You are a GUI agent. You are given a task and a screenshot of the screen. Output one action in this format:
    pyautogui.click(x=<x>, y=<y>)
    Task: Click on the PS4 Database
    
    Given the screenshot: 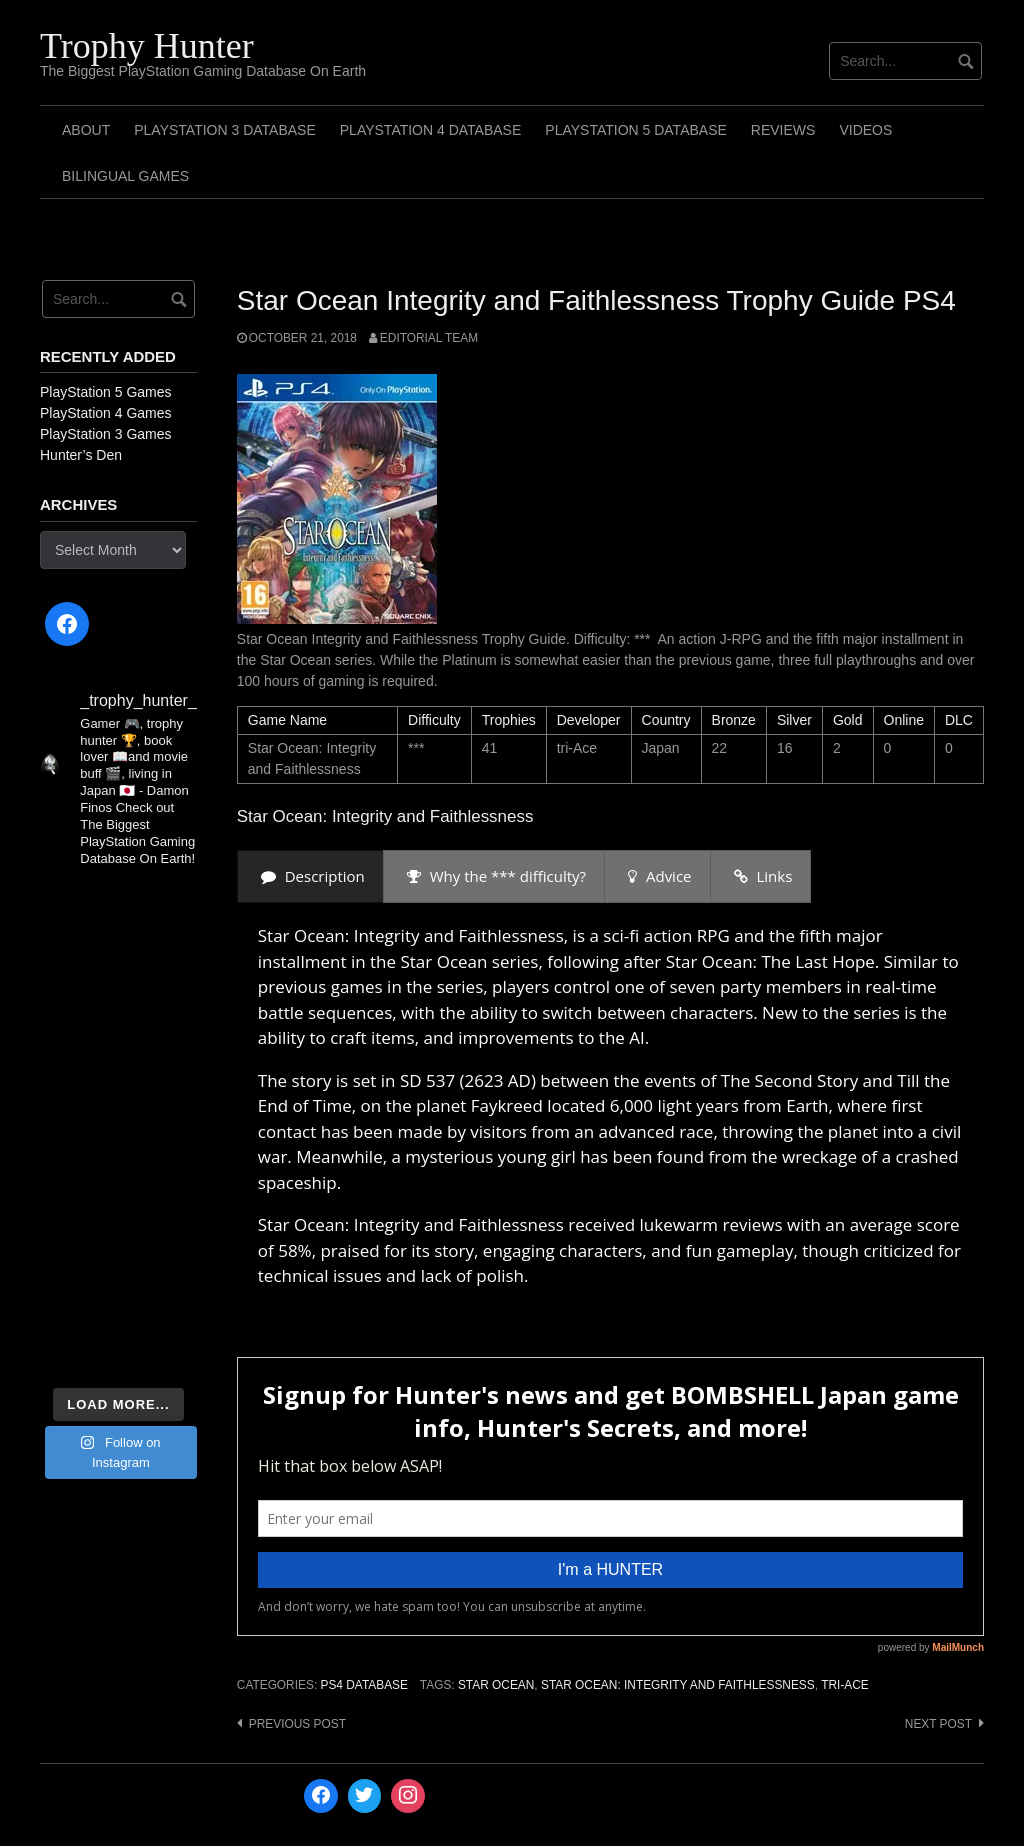 What is the action you would take?
    pyautogui.click(x=363, y=1685)
    